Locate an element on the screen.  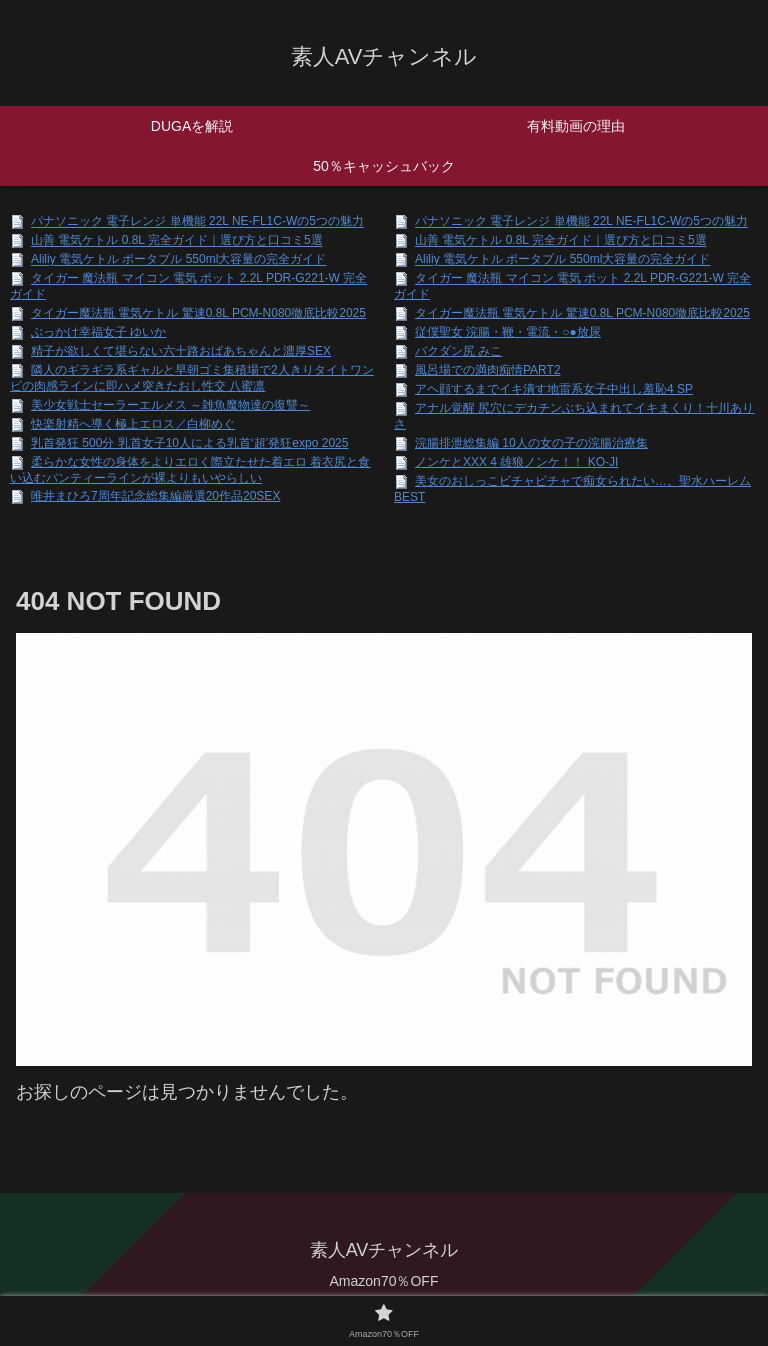
ノンケとXXX 4 雄狼ノンケ！！ KO-JI is located at coordinates (516, 462).